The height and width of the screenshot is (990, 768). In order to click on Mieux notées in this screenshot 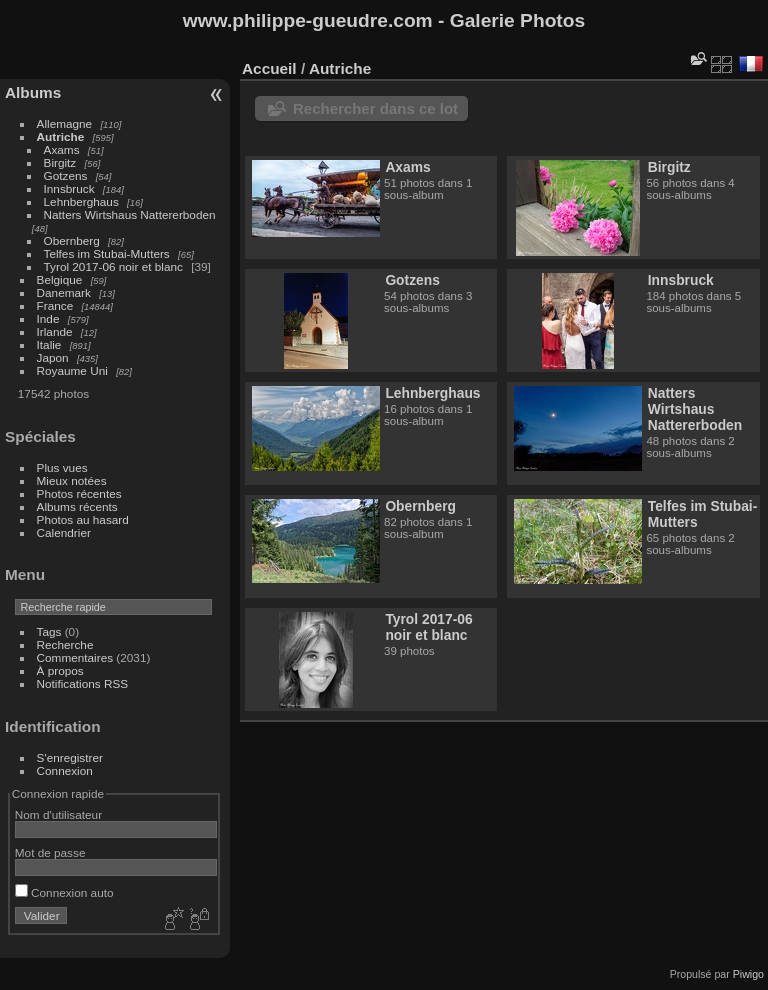, I will do `click(72, 480)`.